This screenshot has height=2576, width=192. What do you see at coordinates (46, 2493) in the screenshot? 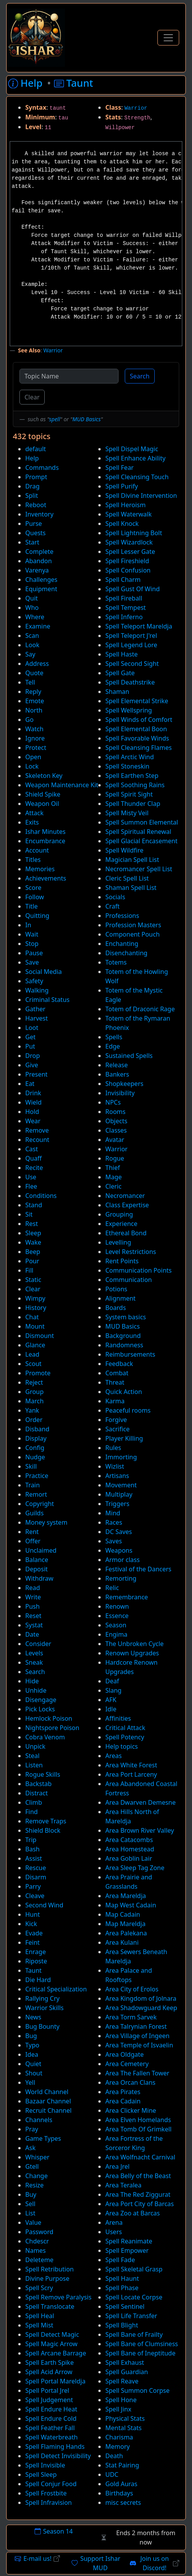
I see `Spell Frostbite` at bounding box center [46, 2493].